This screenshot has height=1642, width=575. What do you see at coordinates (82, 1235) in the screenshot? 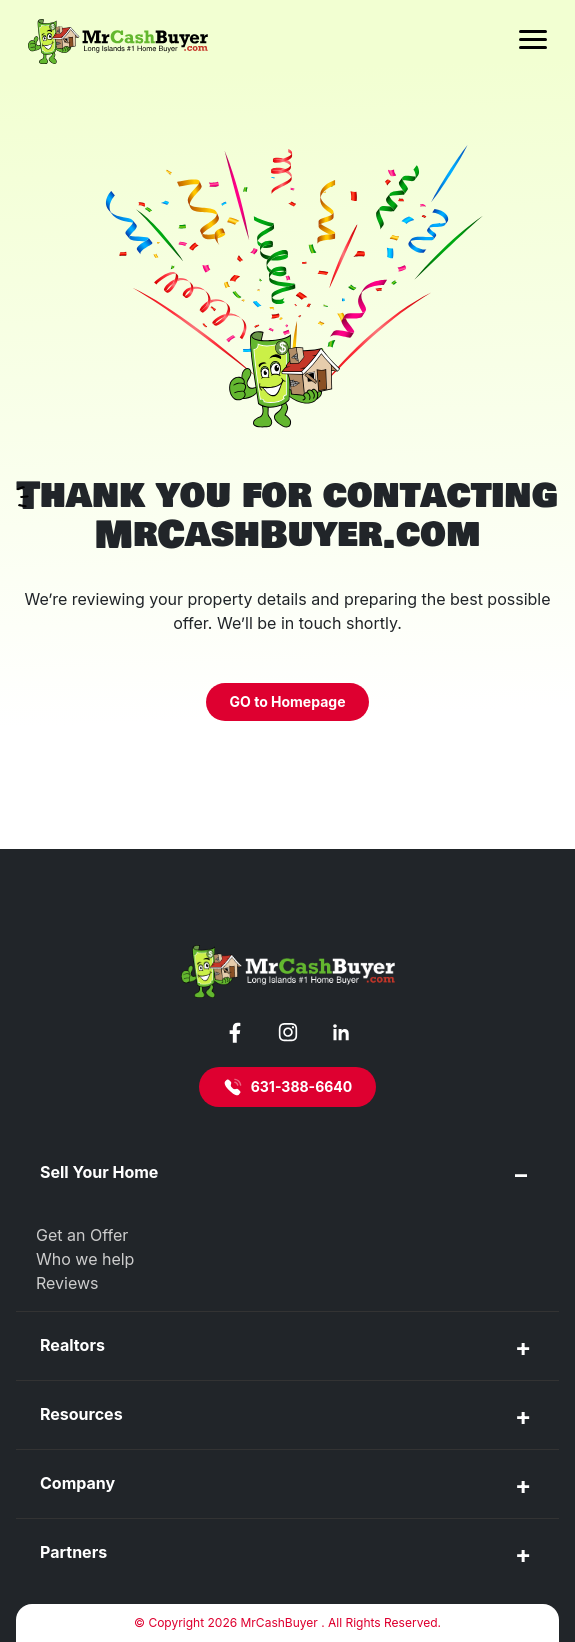
I see `Get an Offer` at bounding box center [82, 1235].